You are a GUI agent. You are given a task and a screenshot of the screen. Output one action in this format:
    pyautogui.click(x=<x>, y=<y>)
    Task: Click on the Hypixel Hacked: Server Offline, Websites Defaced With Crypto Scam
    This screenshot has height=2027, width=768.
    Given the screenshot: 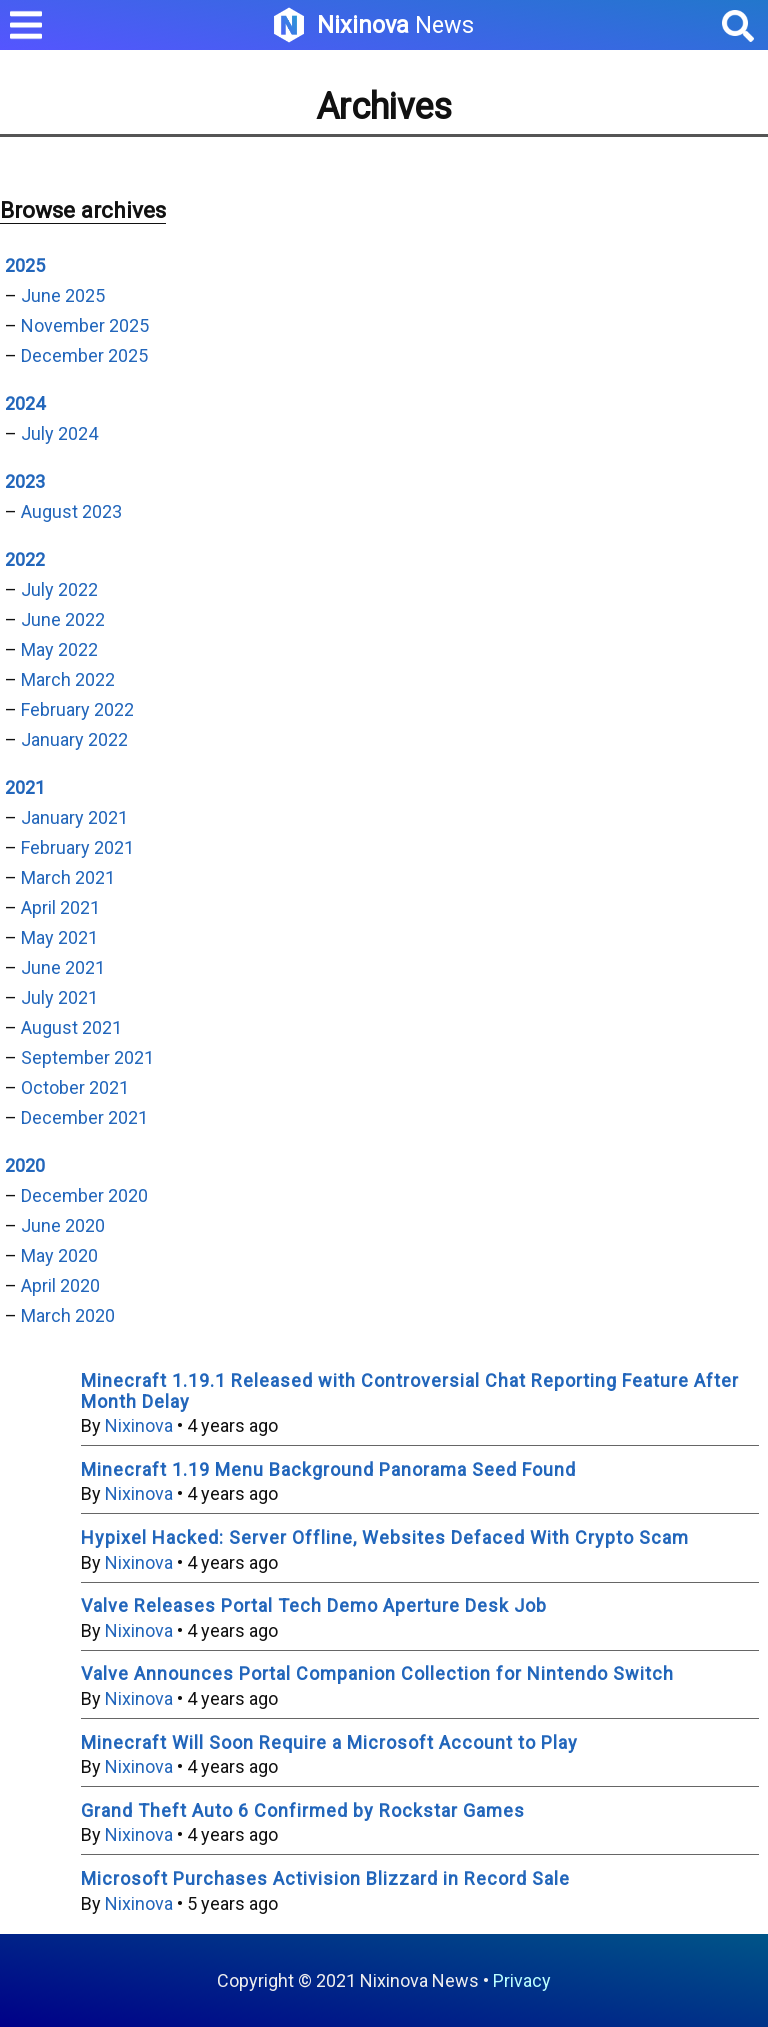 What is the action you would take?
    pyautogui.click(x=385, y=1537)
    